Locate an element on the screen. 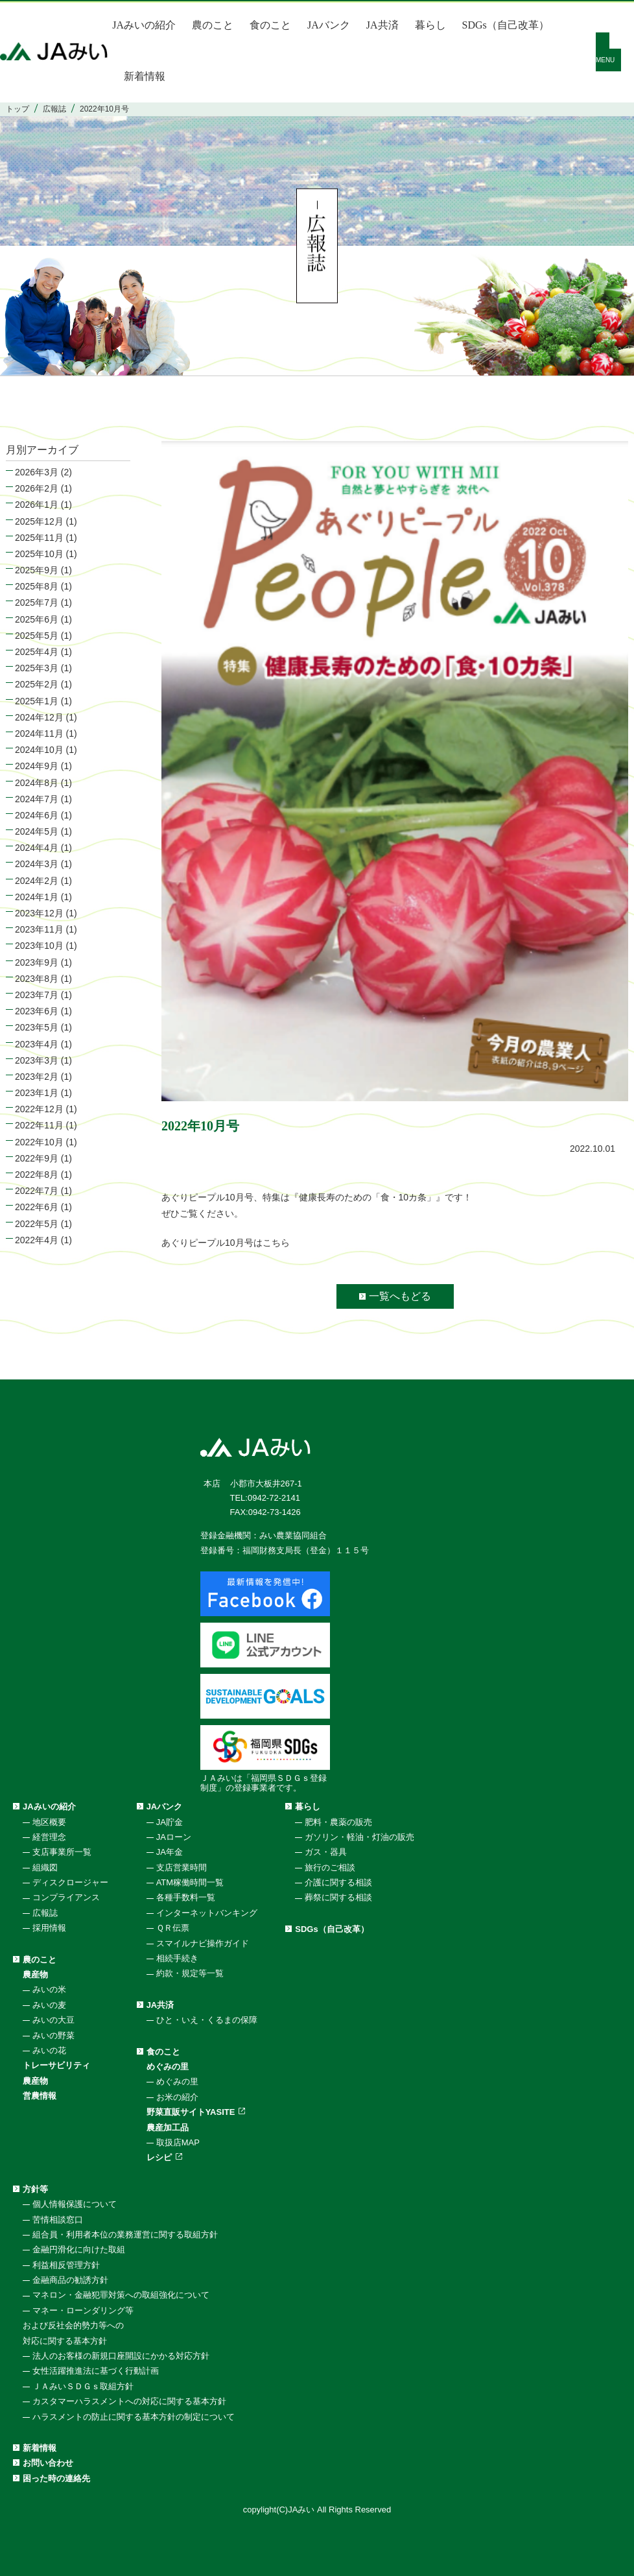 The height and width of the screenshot is (2576, 634). 相続手続き is located at coordinates (177, 1958).